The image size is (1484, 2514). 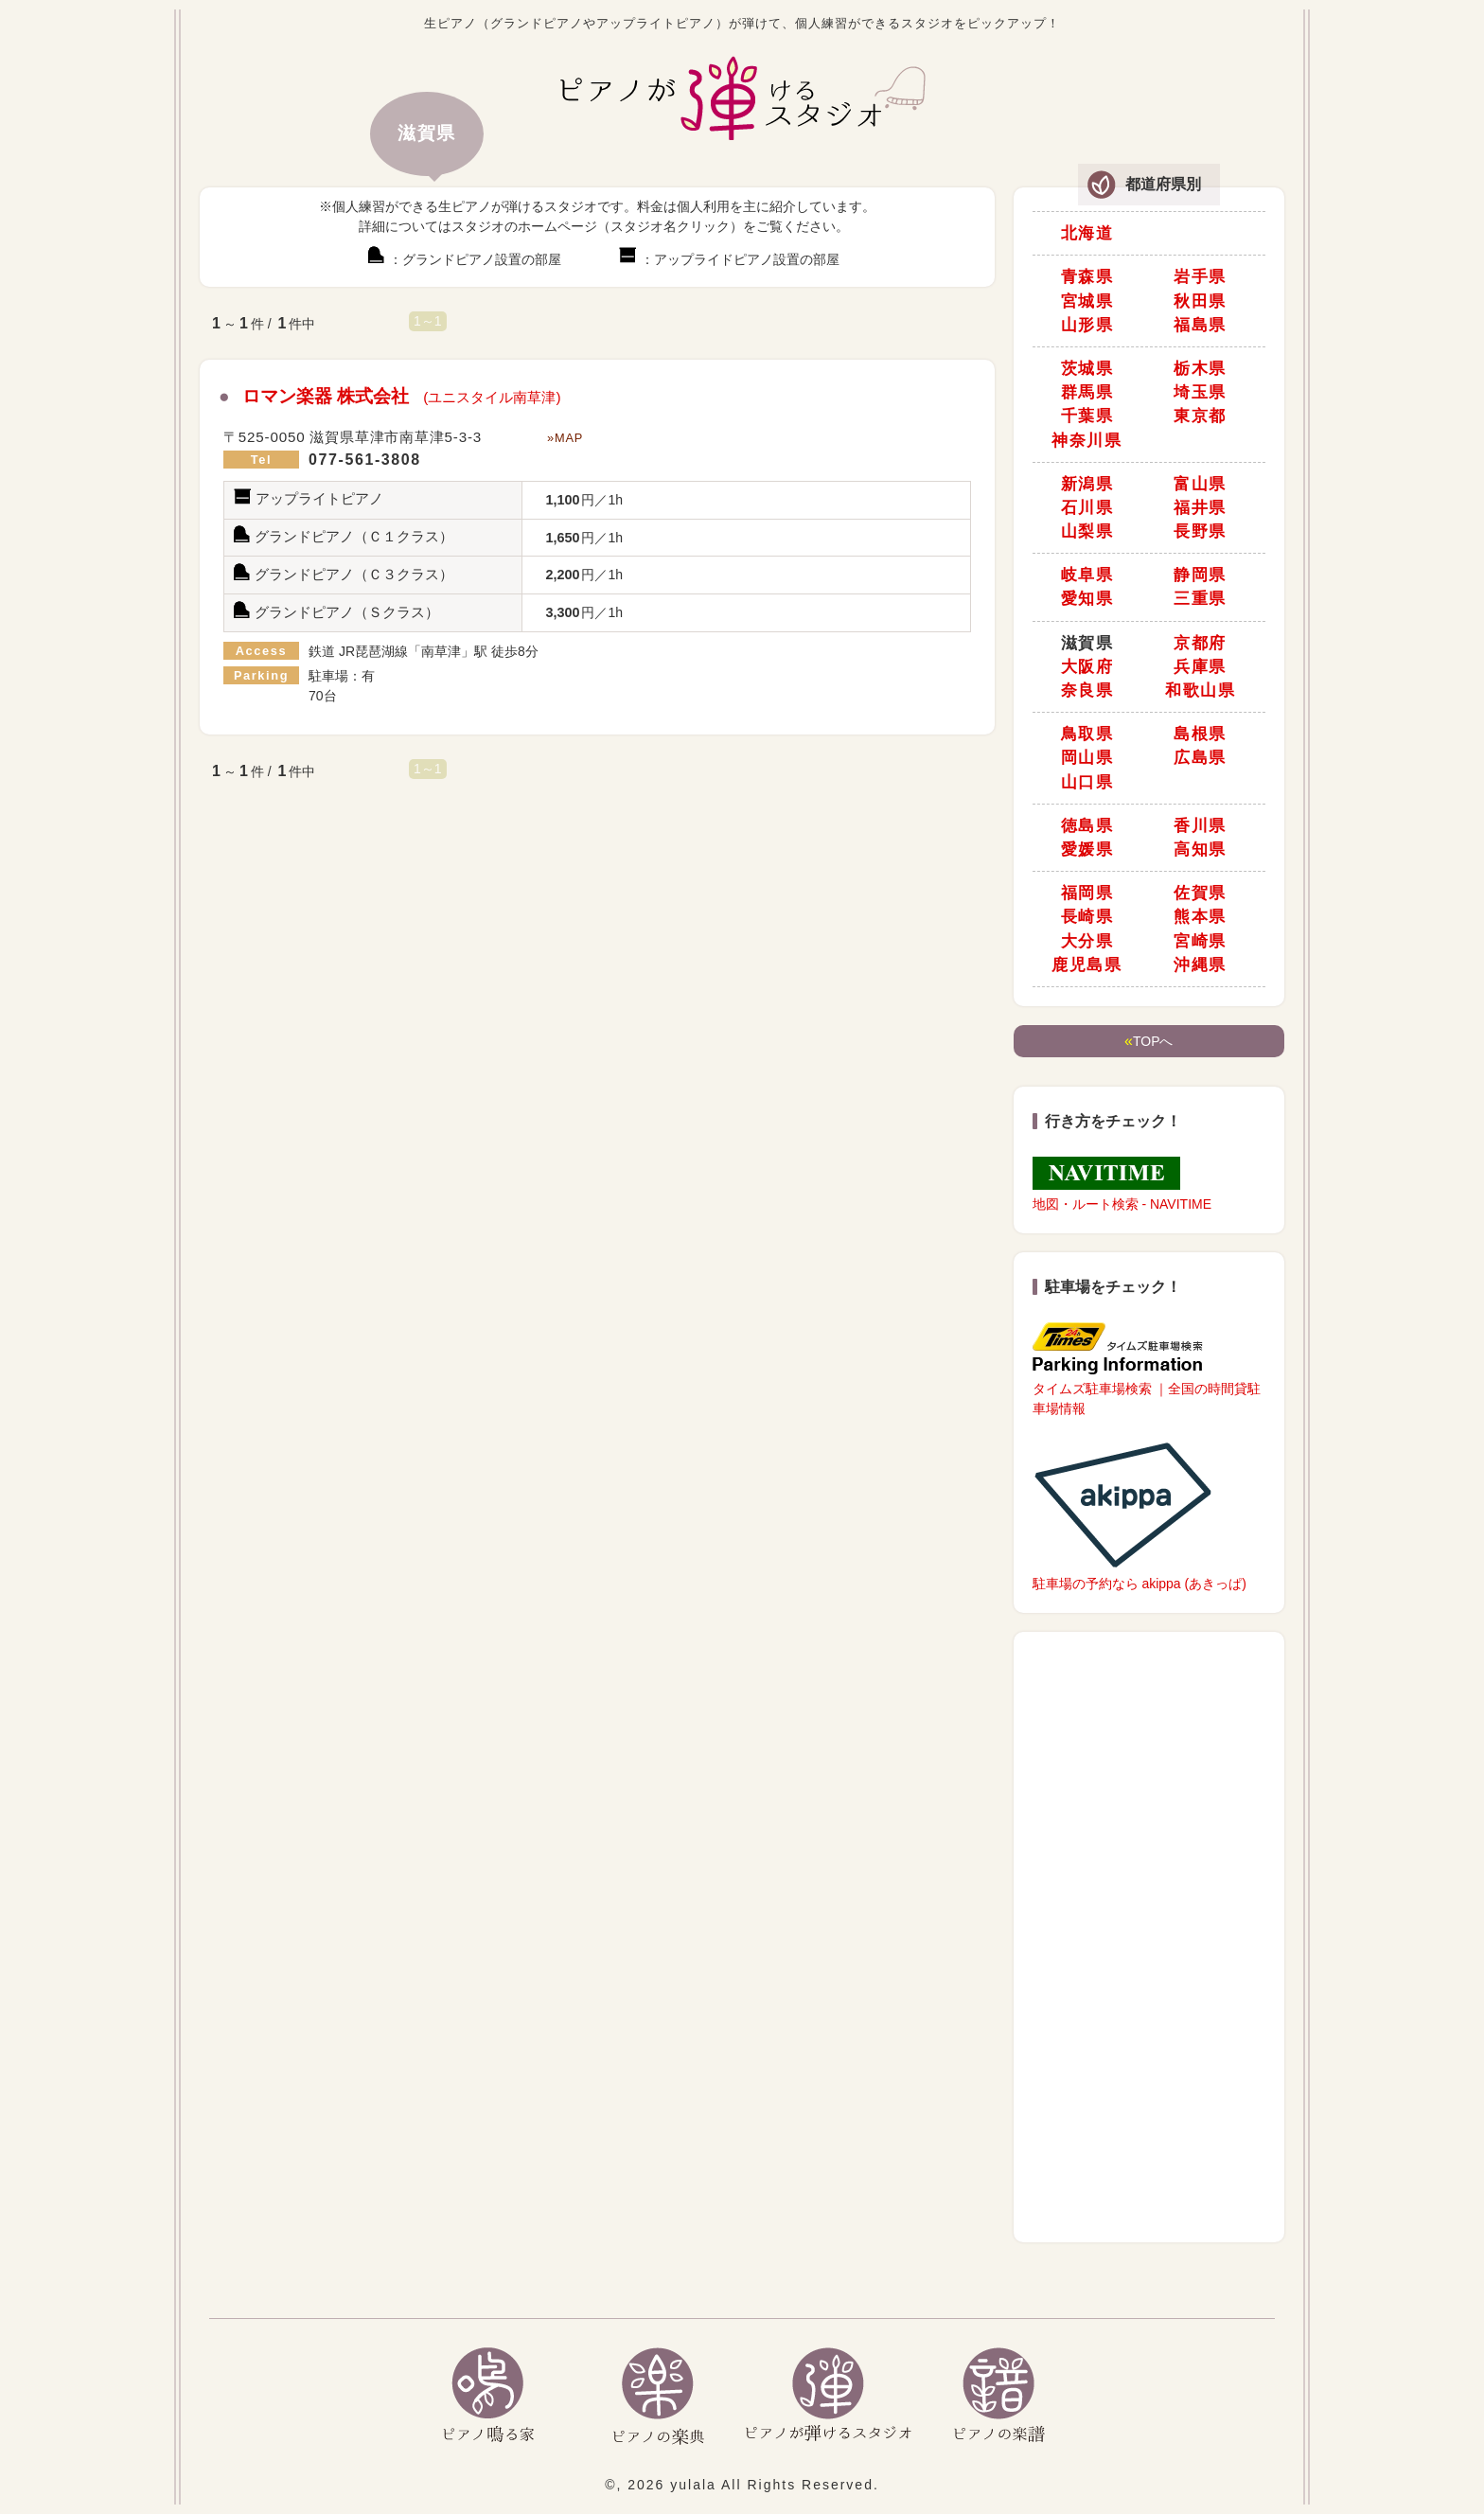 What do you see at coordinates (1200, 643) in the screenshot?
I see `京都府` at bounding box center [1200, 643].